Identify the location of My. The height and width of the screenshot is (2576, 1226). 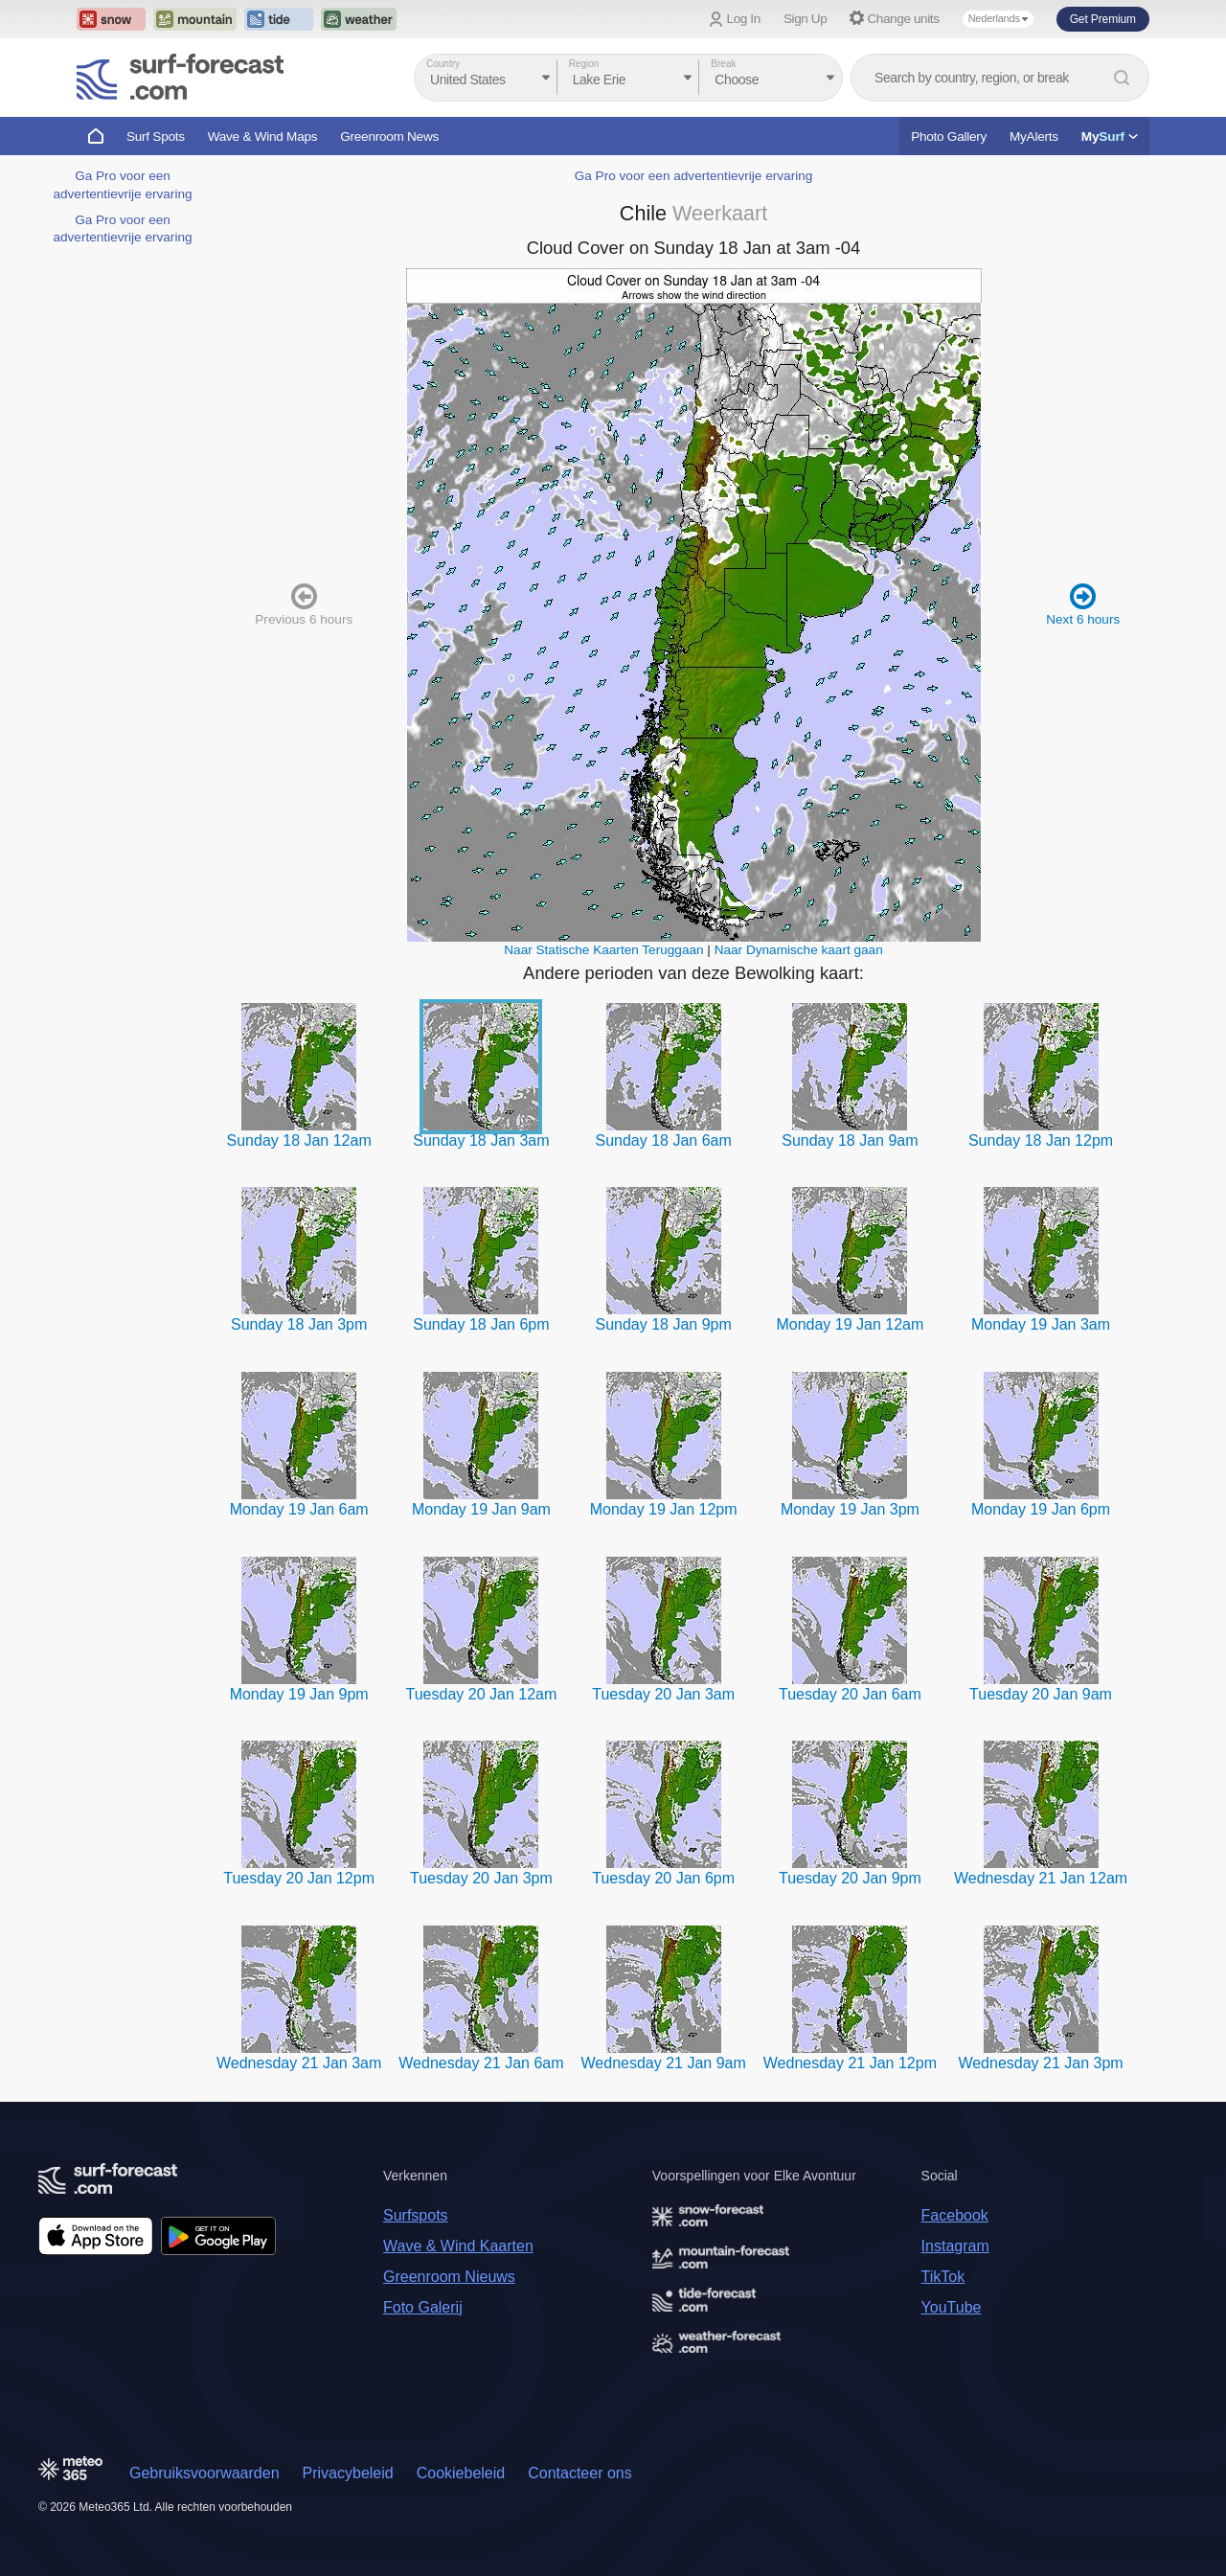
(1109, 136).